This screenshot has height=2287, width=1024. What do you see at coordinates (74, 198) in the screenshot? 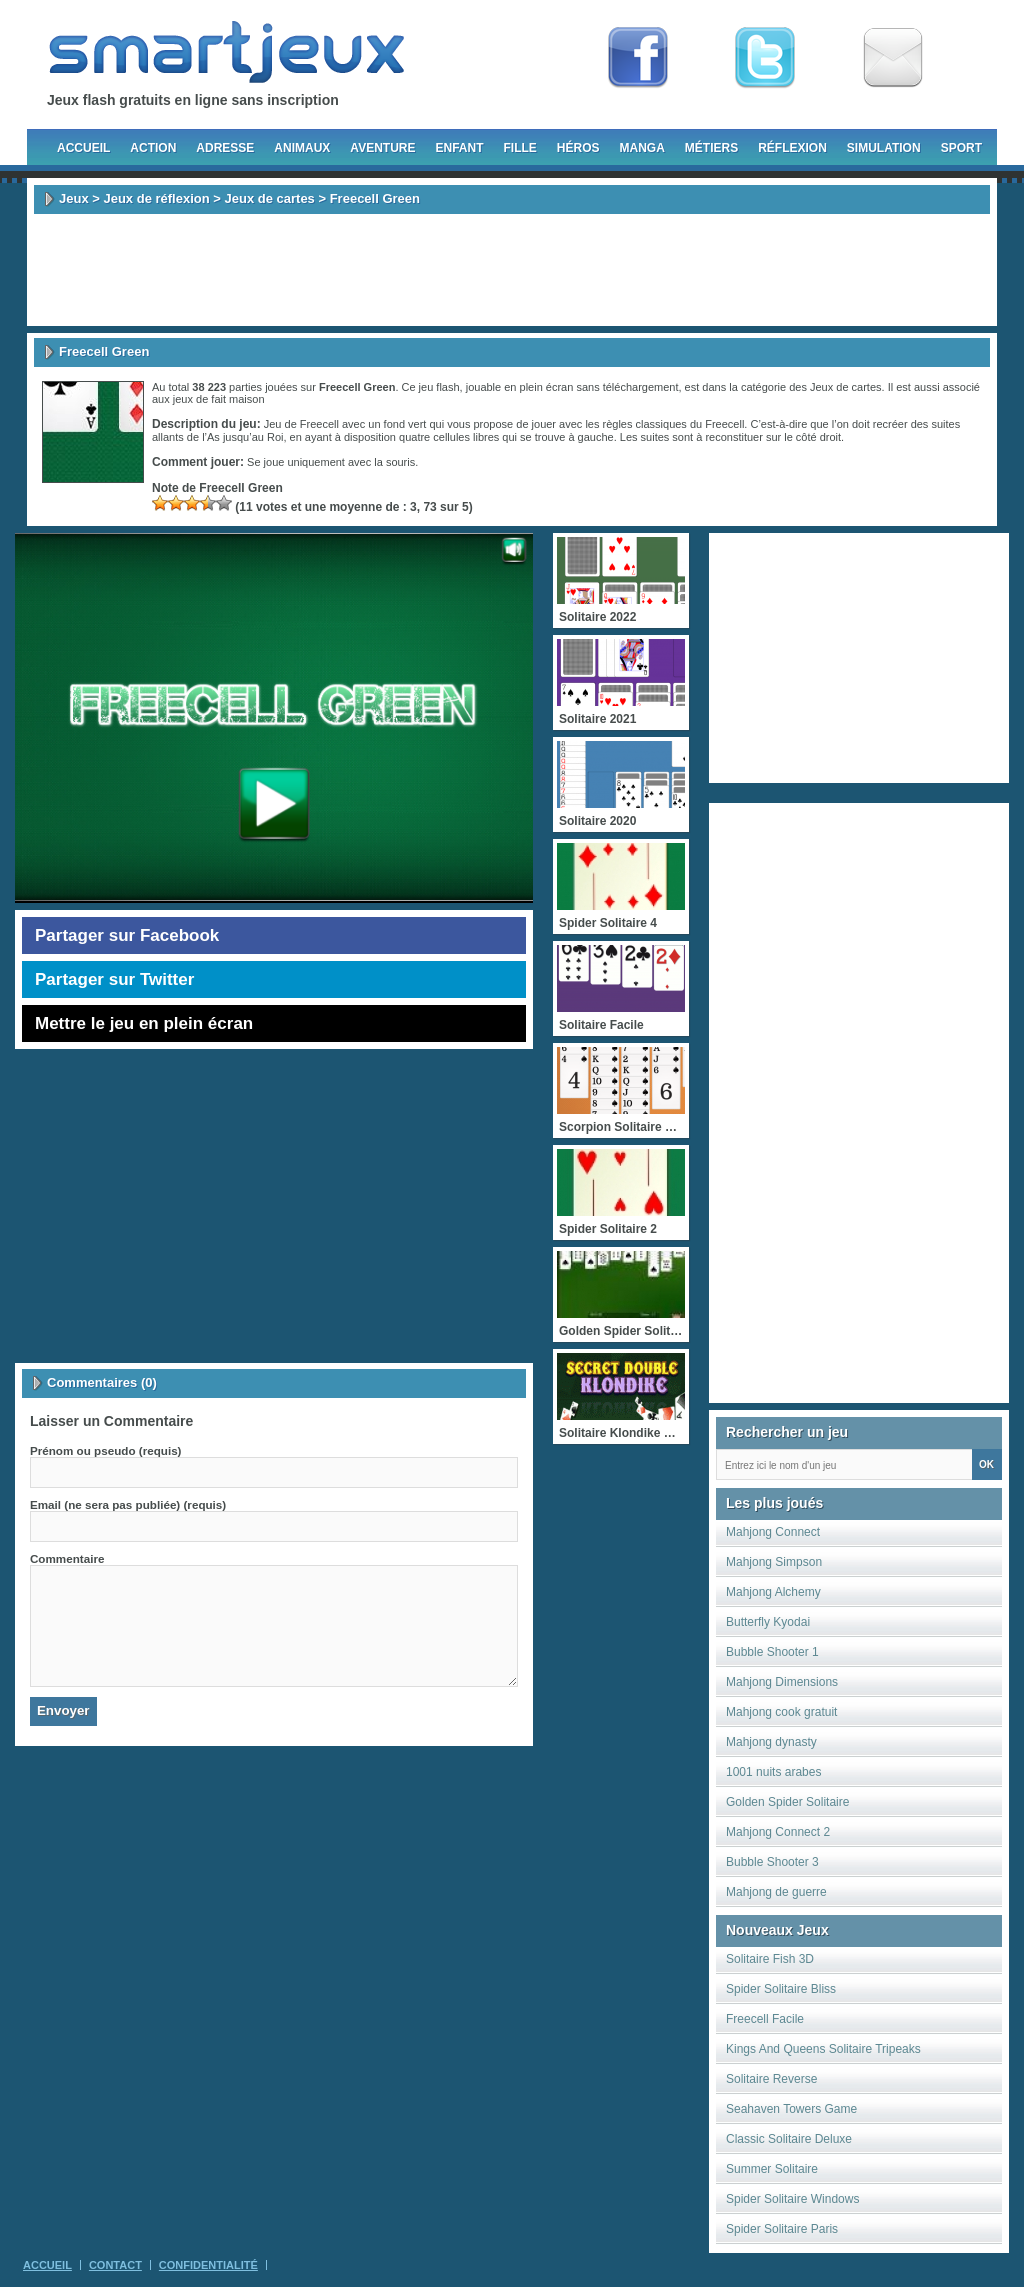
I see `Jeux` at bounding box center [74, 198].